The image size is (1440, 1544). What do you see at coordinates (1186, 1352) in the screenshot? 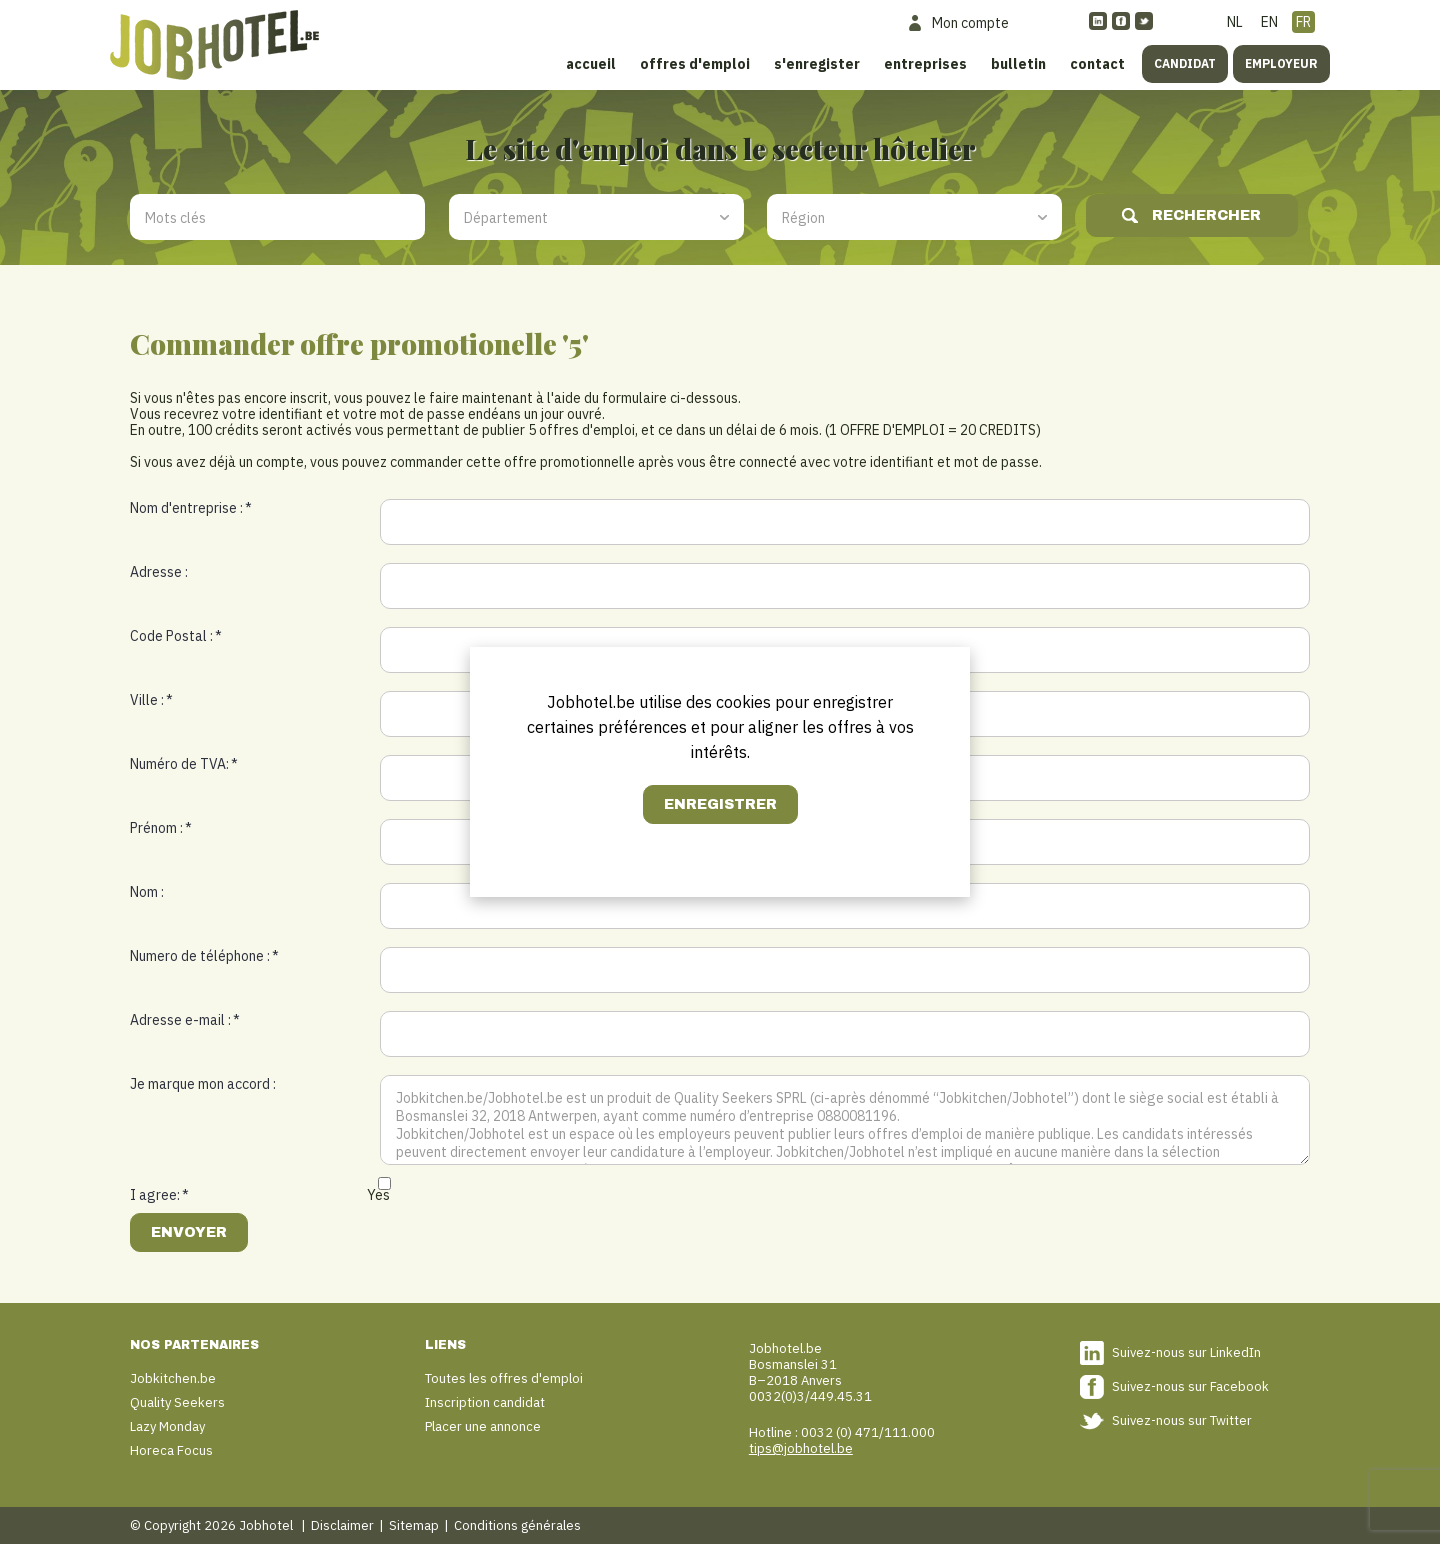
I see `Suivez-nous sur LinkedIn` at bounding box center [1186, 1352].